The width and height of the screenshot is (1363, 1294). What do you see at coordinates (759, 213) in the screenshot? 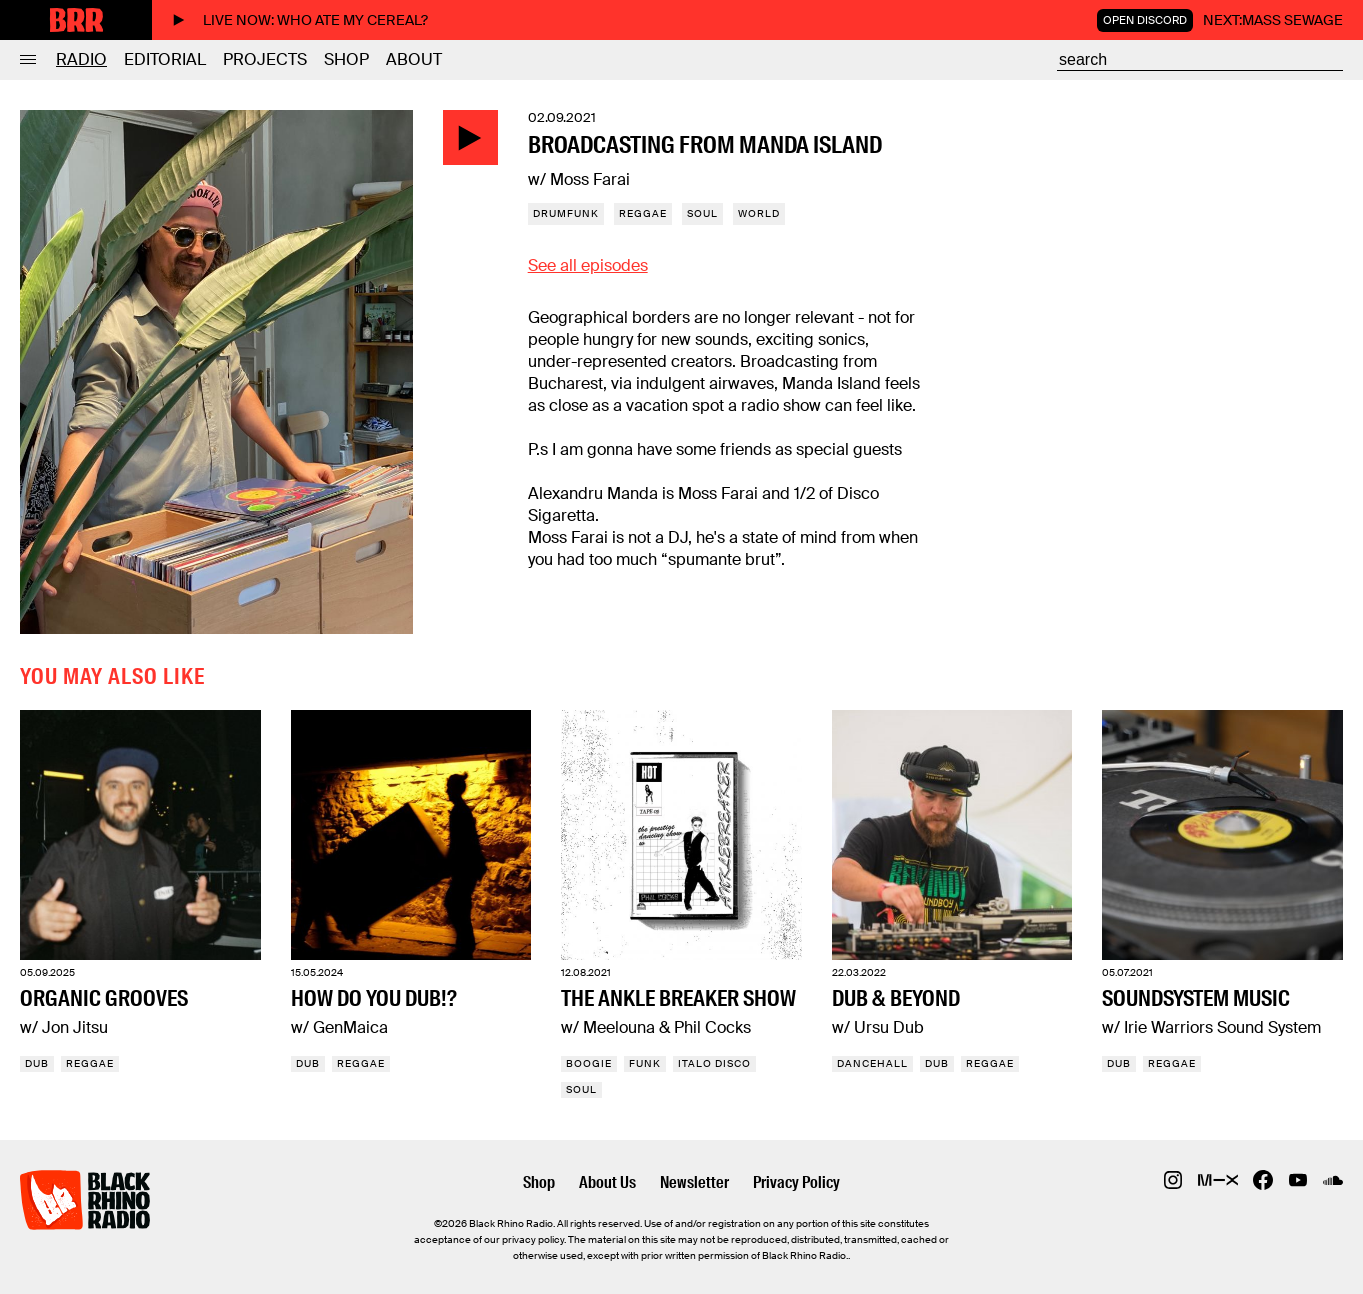
I see `World` at bounding box center [759, 213].